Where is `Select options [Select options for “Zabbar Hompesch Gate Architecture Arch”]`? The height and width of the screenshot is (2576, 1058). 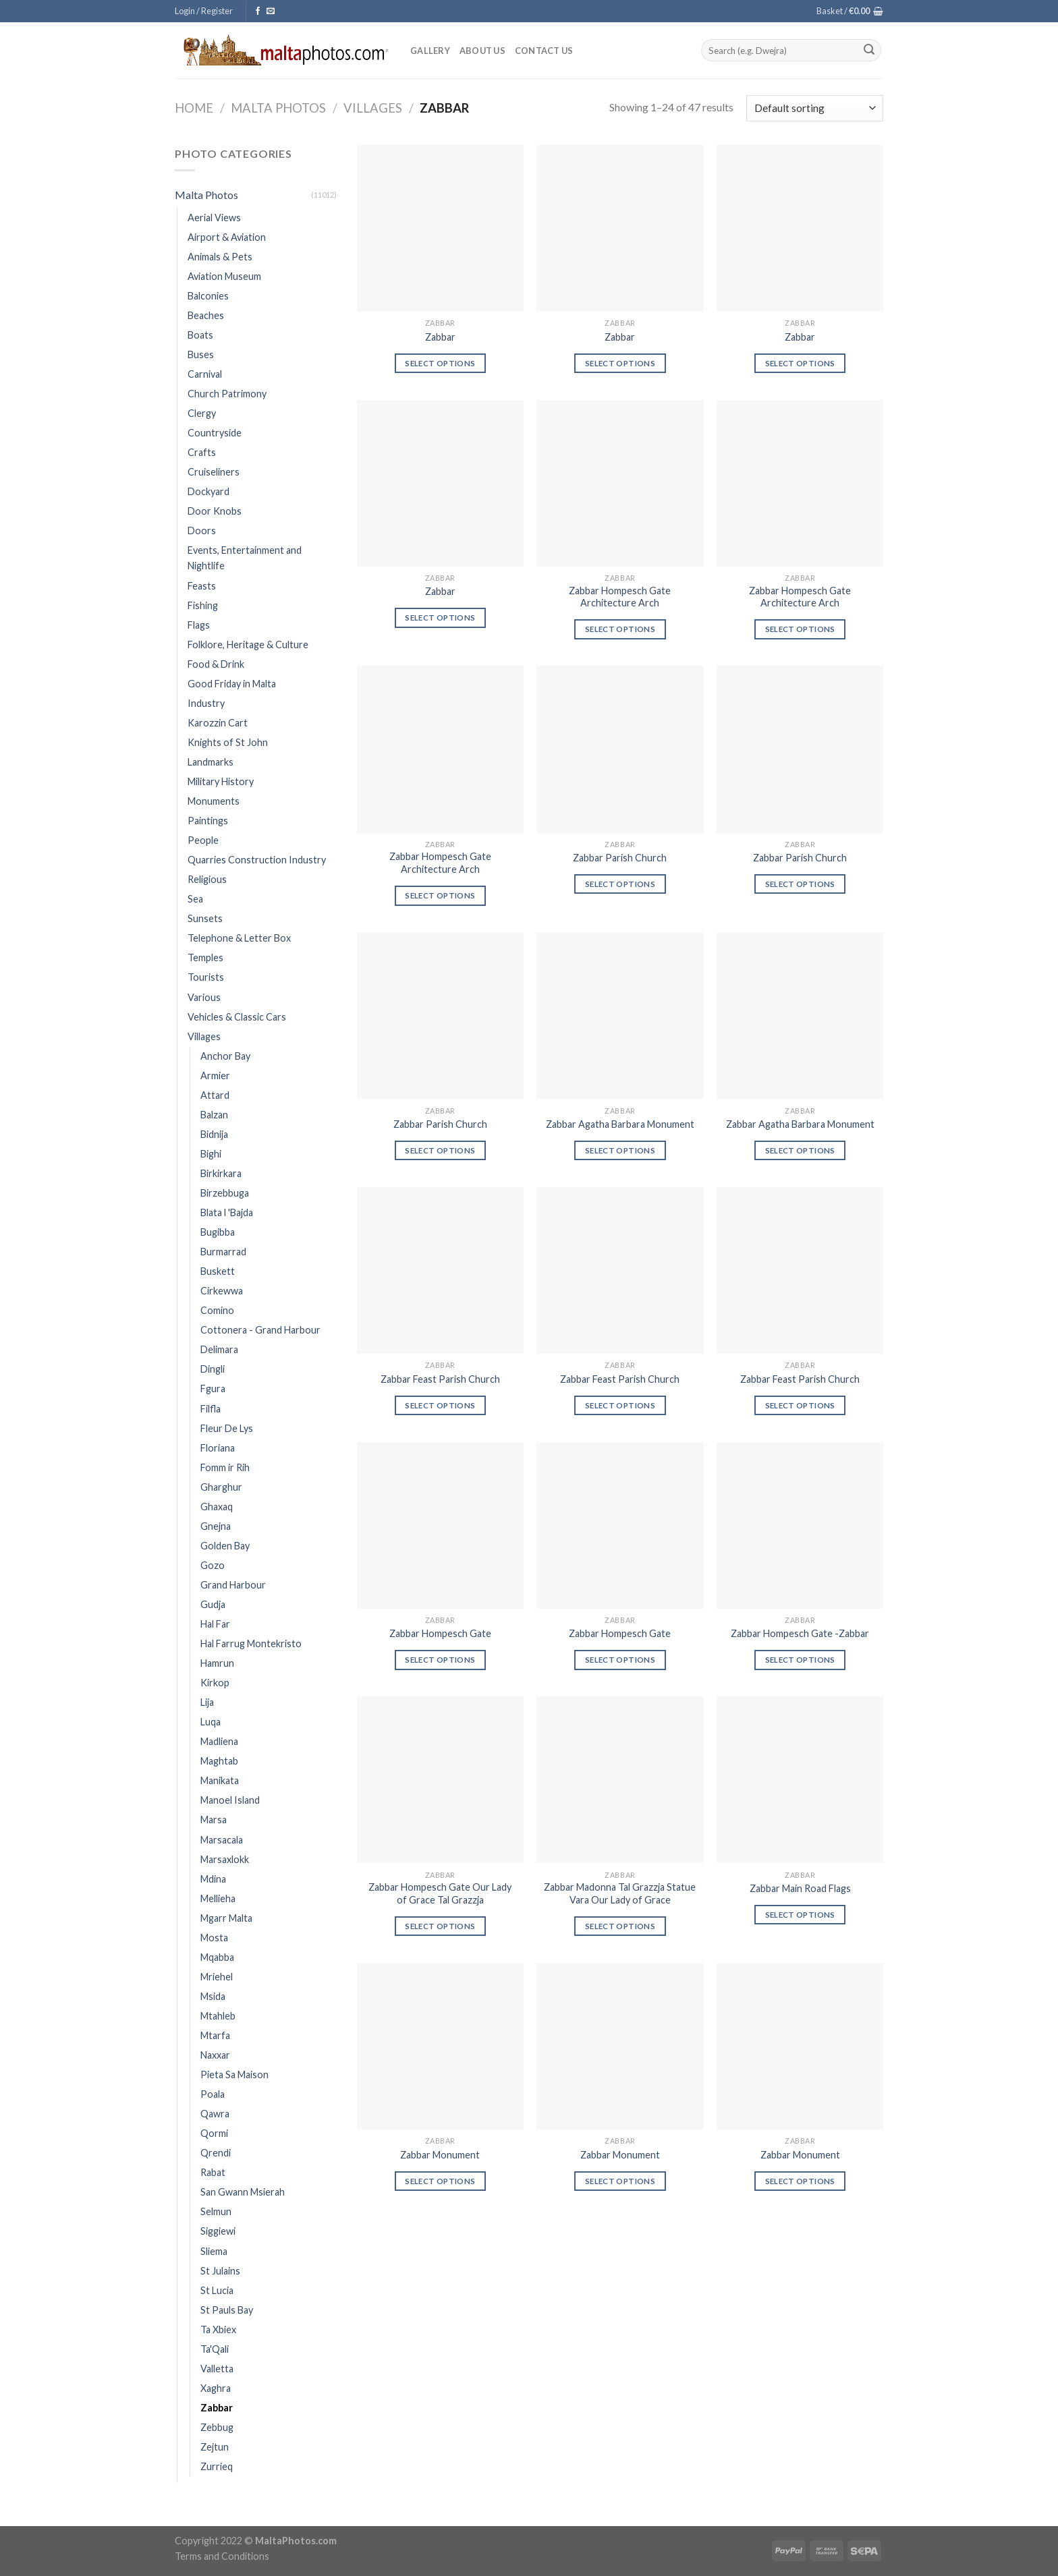
Select options [Select options for “Zabbar Hompesch Gate Architecture Arch”] is located at coordinates (620, 629).